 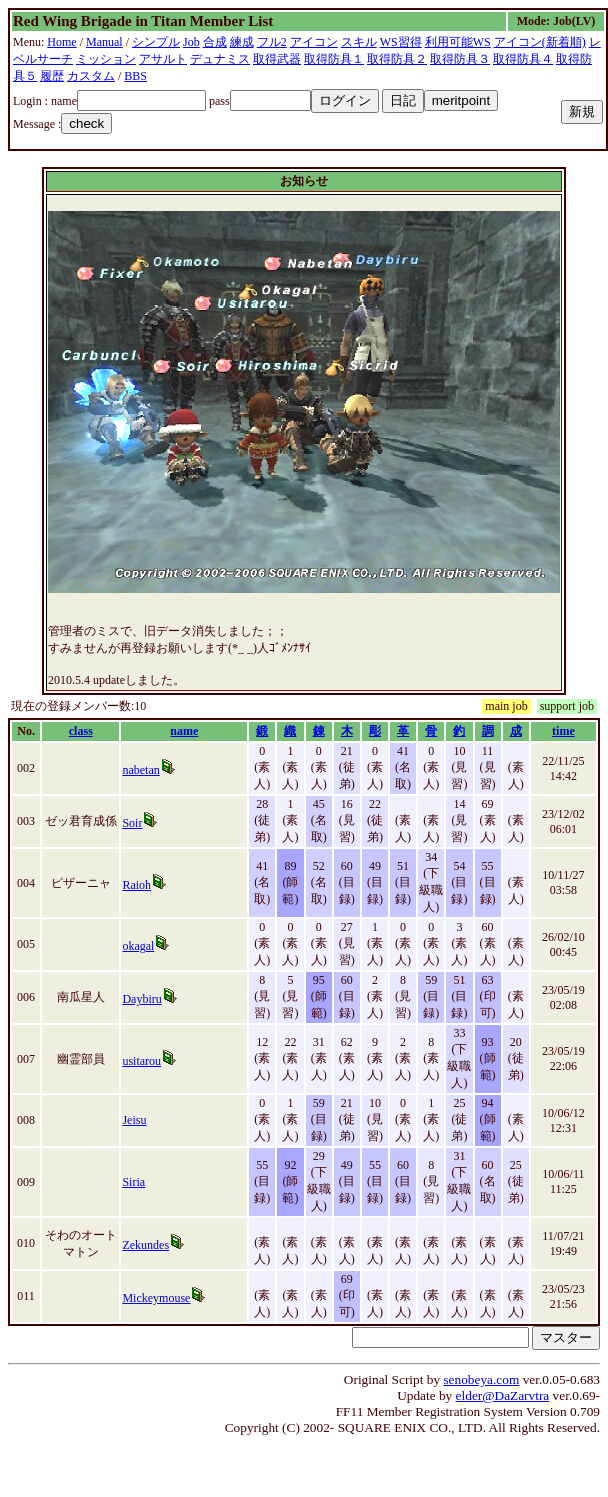 I want to click on Job, so click(x=191, y=42).